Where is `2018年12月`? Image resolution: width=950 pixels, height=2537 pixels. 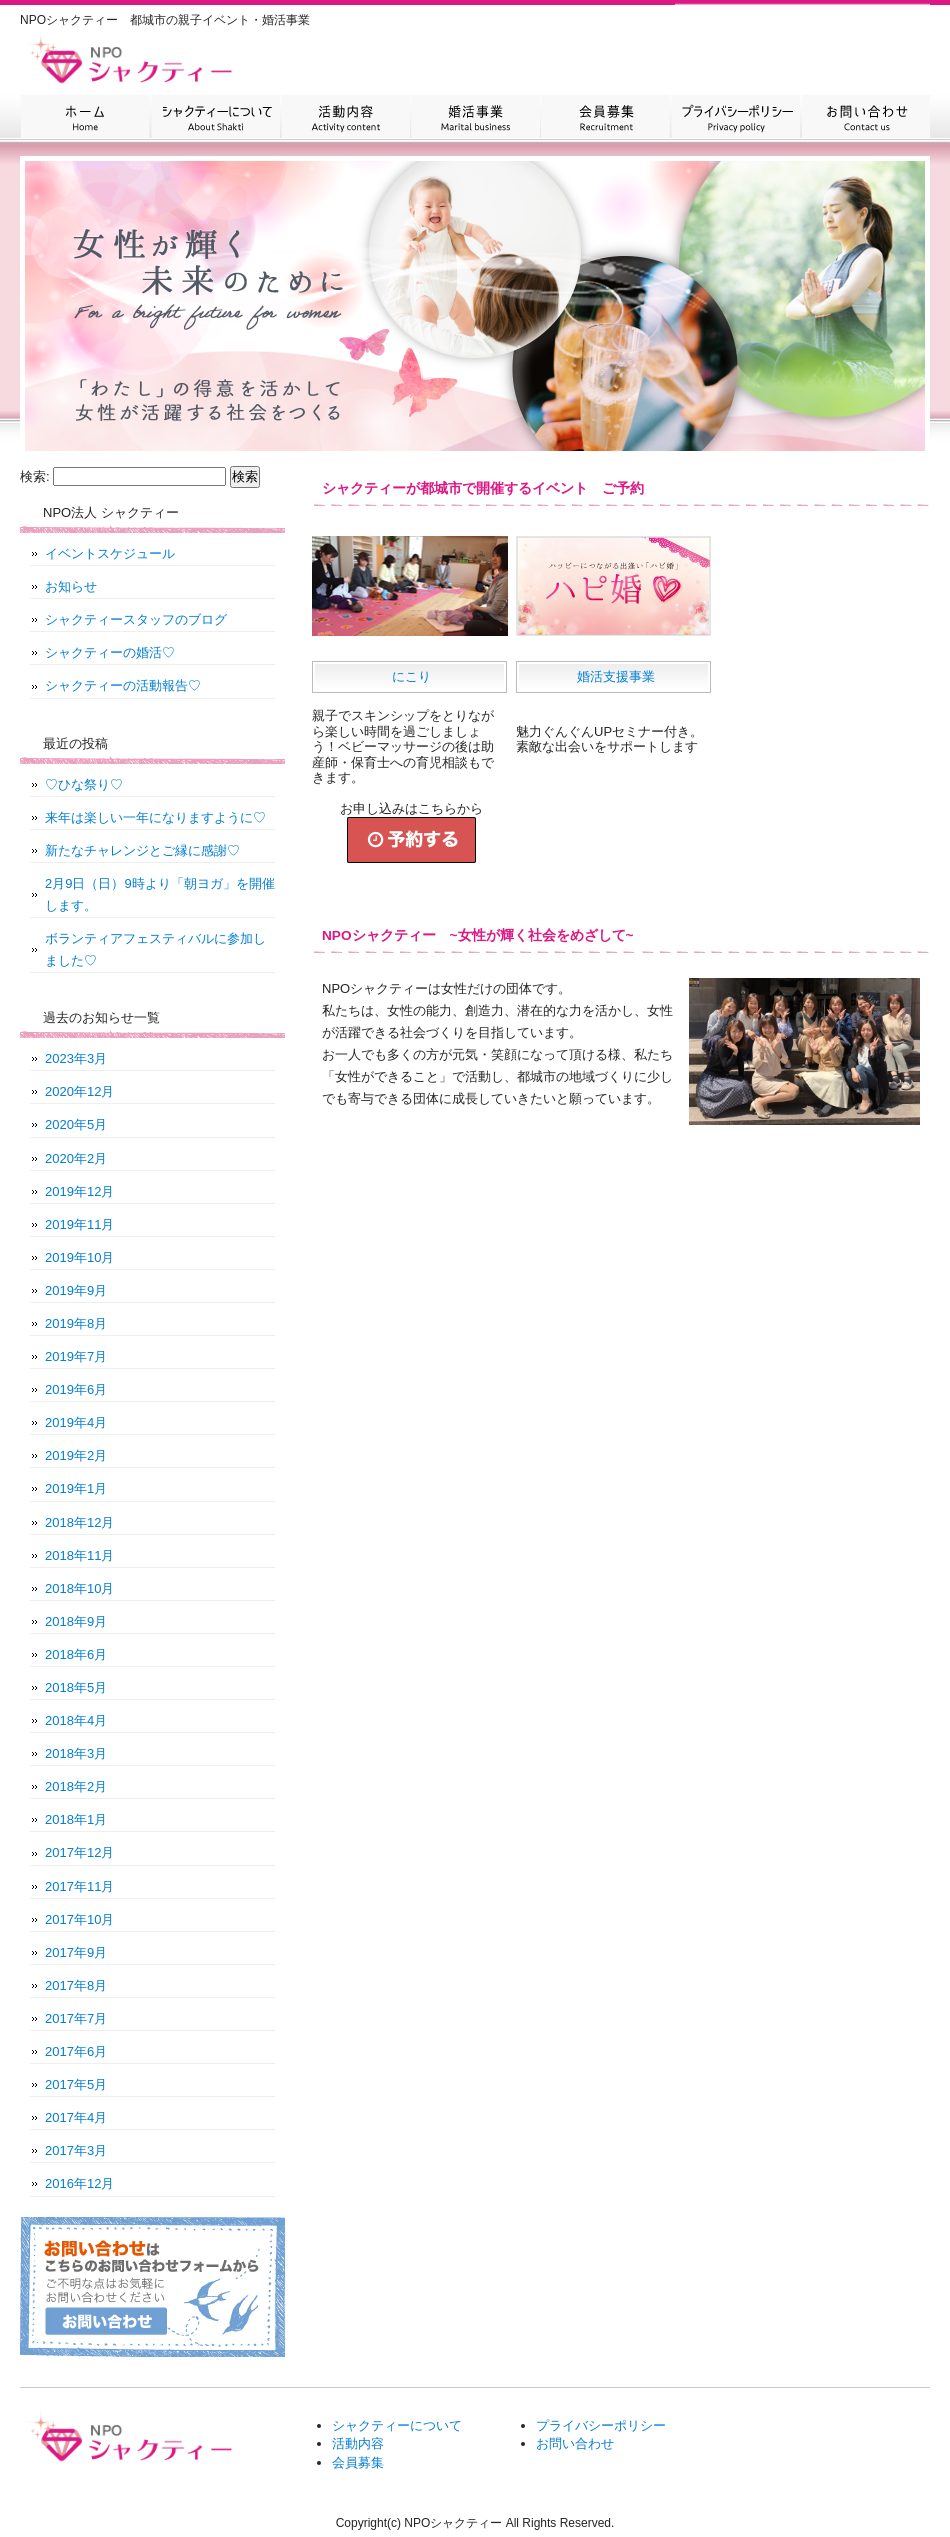
2018年12月 is located at coordinates (79, 1522).